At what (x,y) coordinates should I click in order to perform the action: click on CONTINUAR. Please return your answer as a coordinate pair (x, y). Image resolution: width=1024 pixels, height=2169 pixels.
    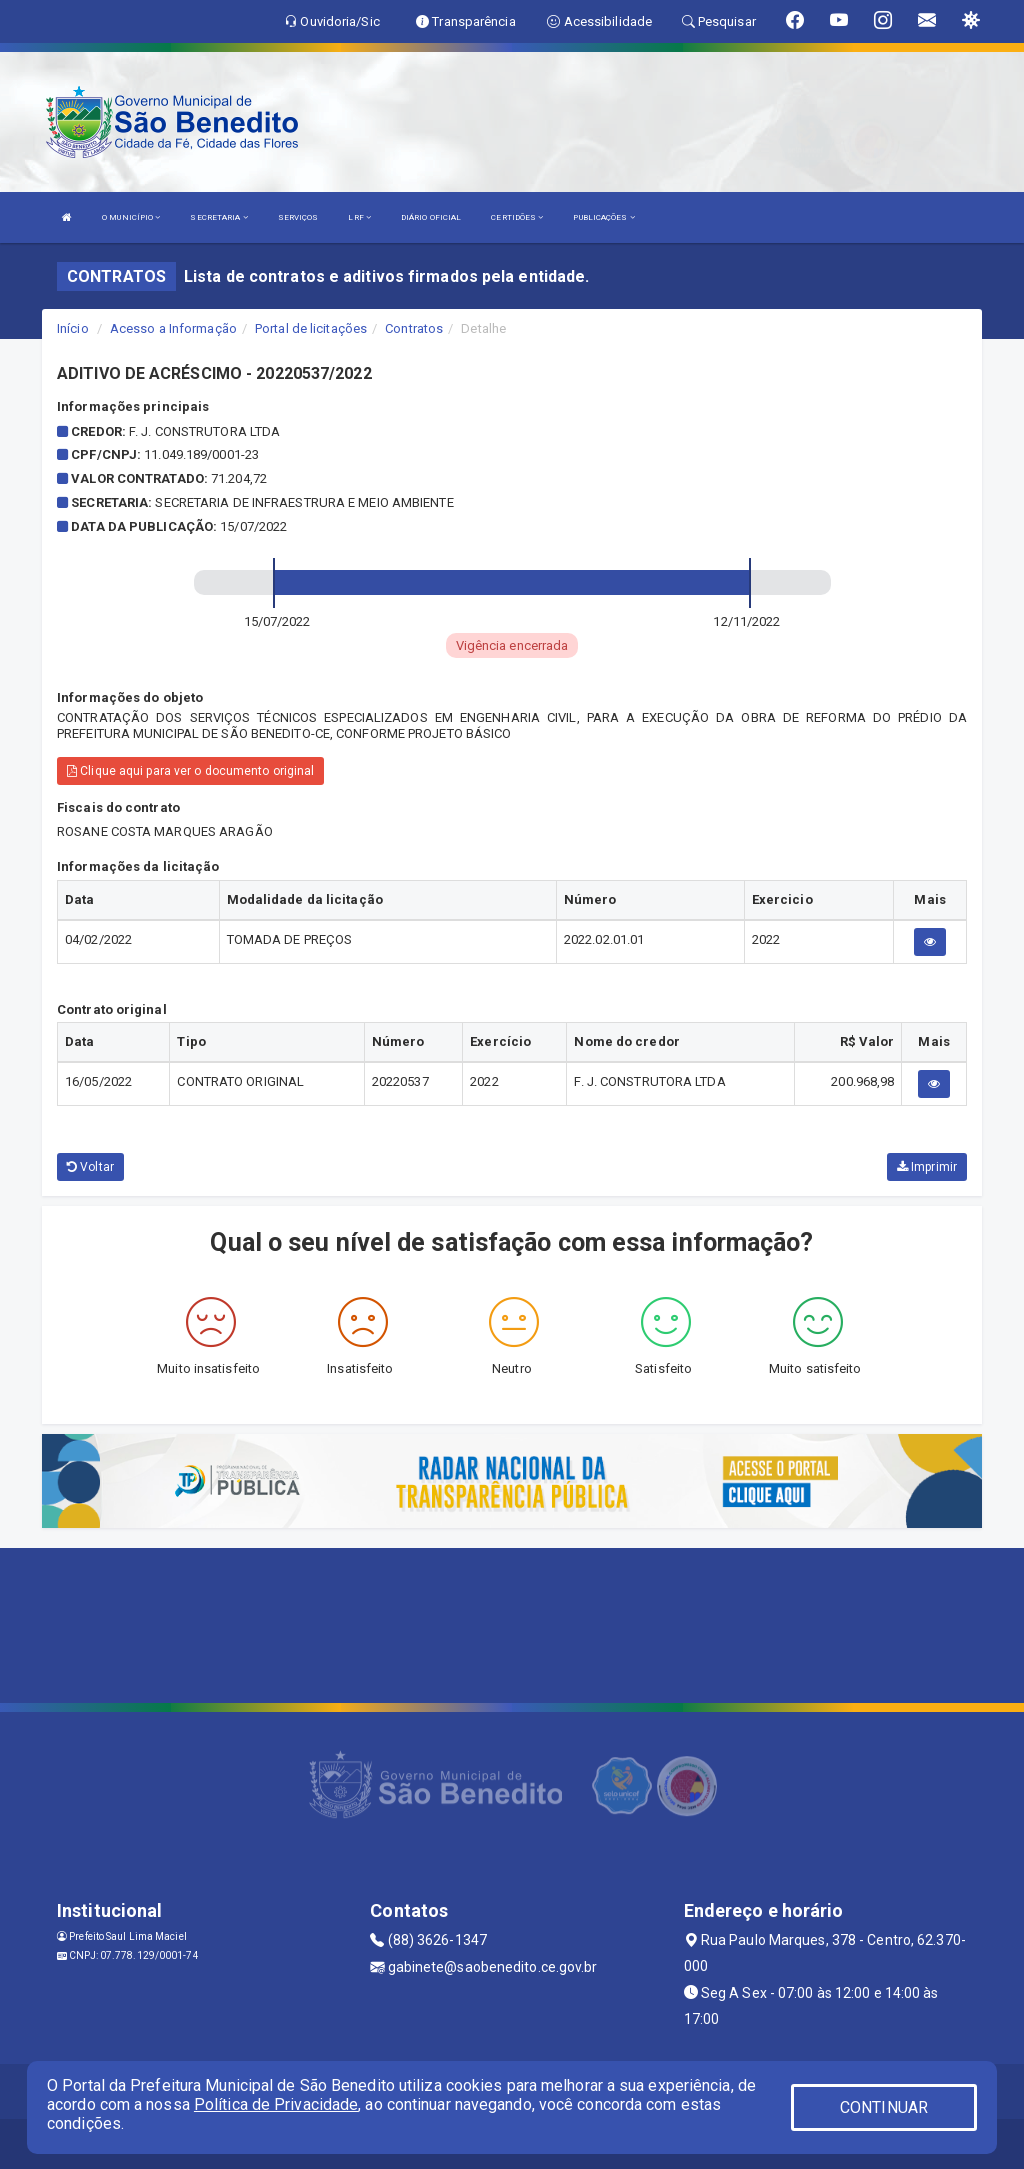
    Looking at the image, I should click on (884, 2107).